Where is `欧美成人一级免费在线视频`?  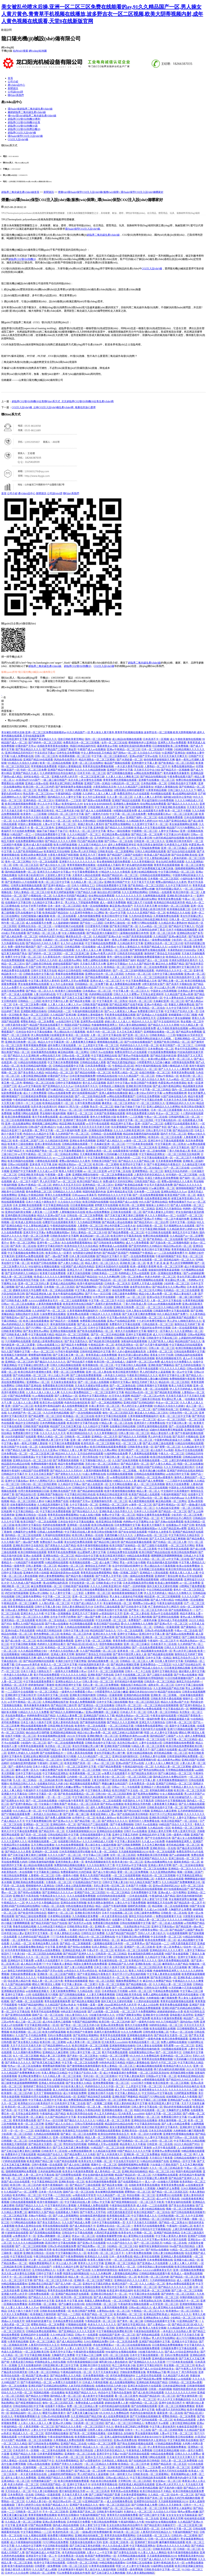 欧美成人一级免费在线视频 is located at coordinates (154, 939).